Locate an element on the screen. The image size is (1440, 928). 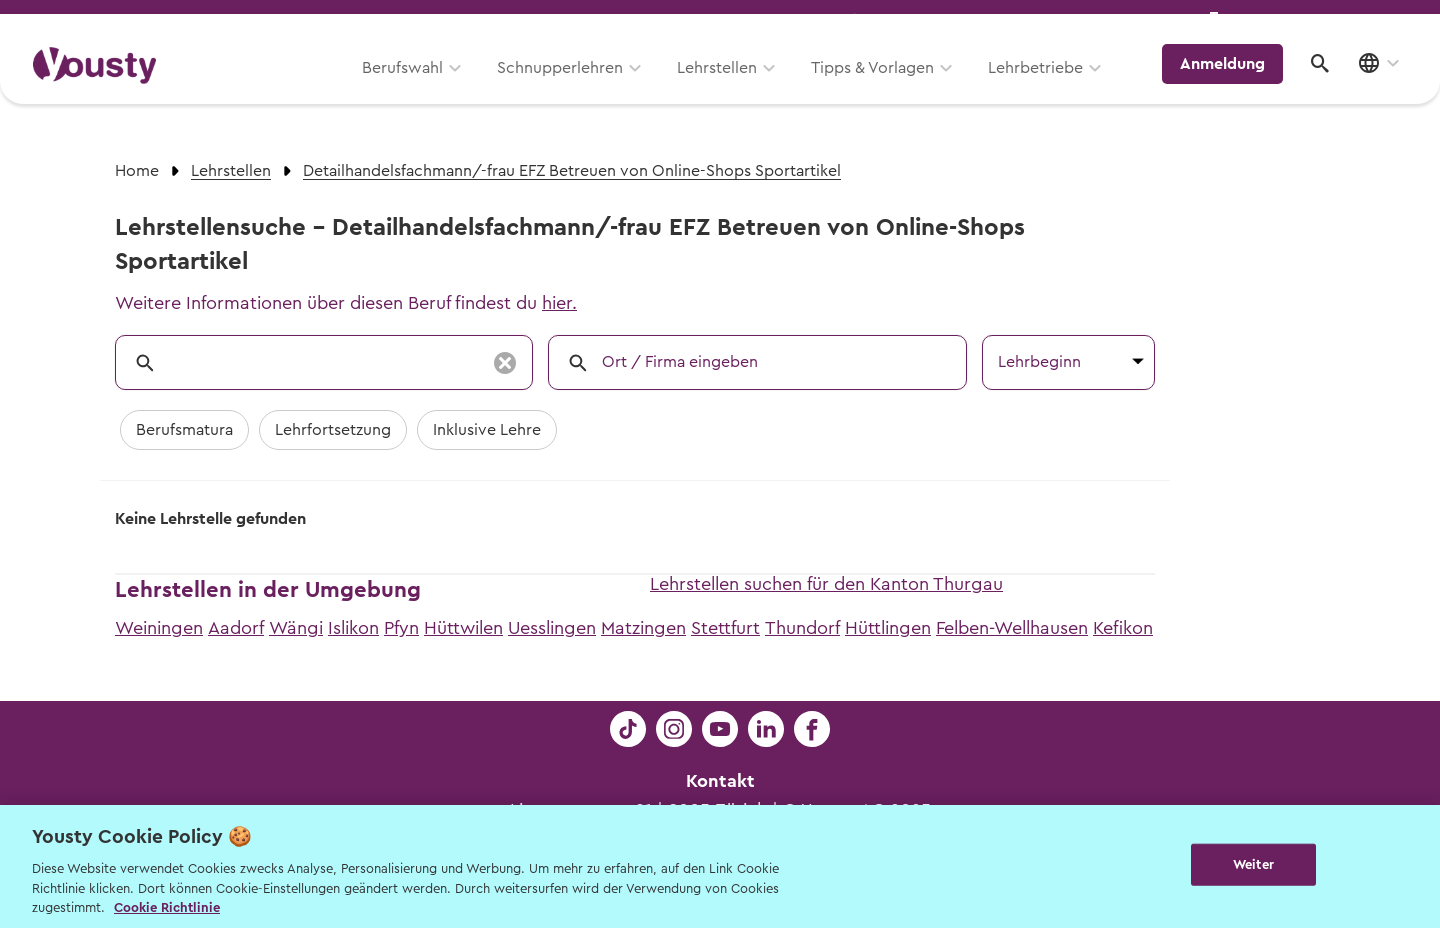
Schnupperlehren is located at coordinates (573, 87).